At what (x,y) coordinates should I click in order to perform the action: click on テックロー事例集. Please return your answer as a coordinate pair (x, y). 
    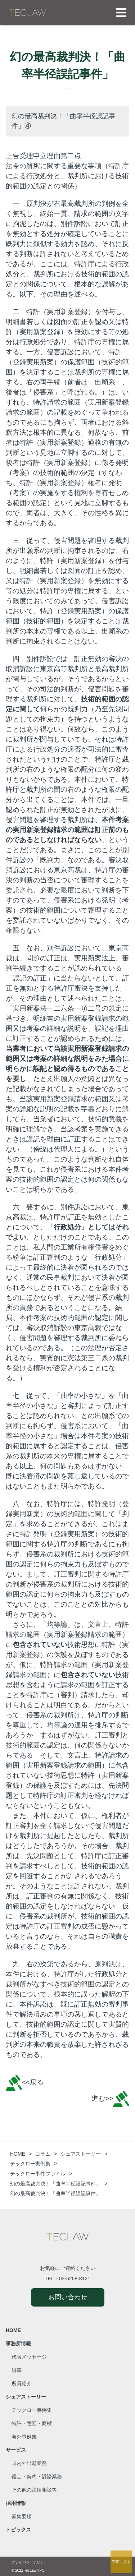
    Looking at the image, I should click on (32, 2410).